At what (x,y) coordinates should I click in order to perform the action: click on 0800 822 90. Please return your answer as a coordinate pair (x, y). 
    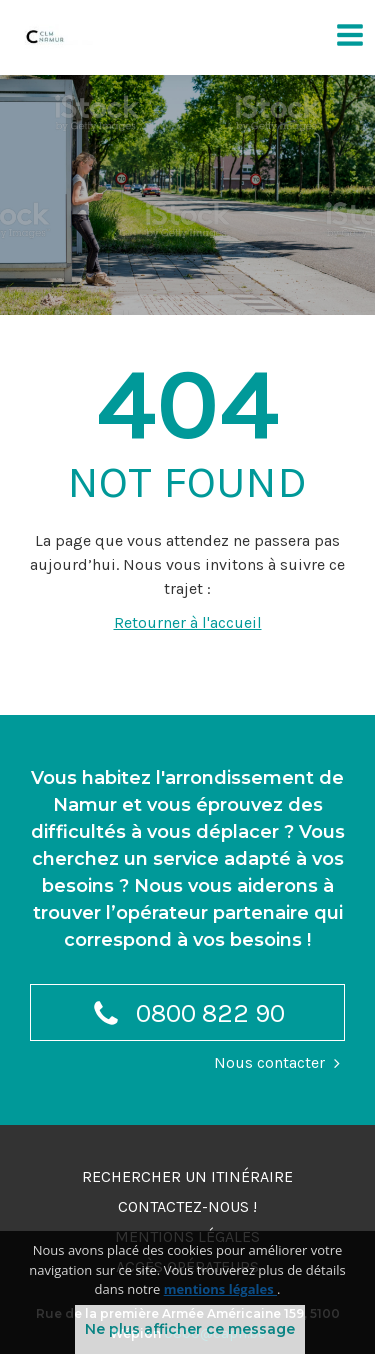
    Looking at the image, I should click on (188, 1016).